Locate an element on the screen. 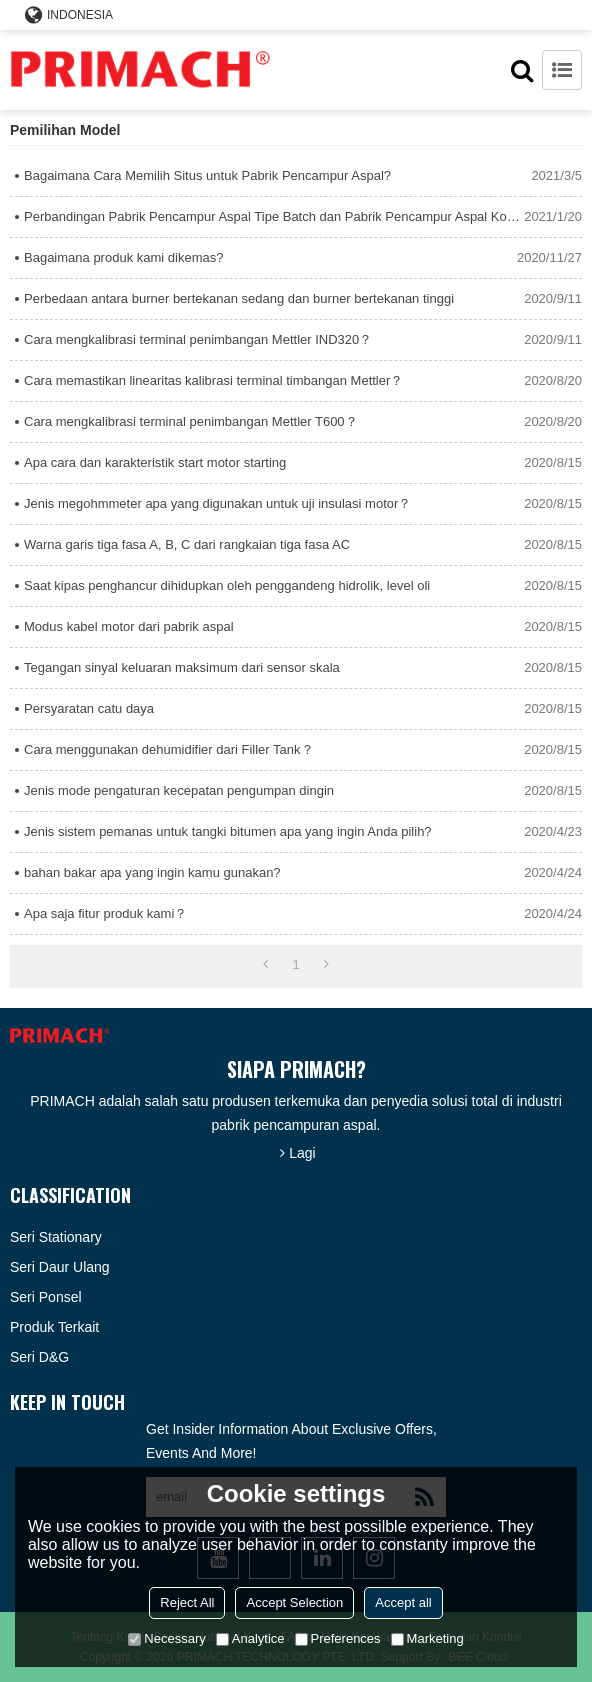 This screenshot has height=1682, width=592. Cara mengkalibrasi terminal penimbangan Mettler IND320？ is located at coordinates (198, 339).